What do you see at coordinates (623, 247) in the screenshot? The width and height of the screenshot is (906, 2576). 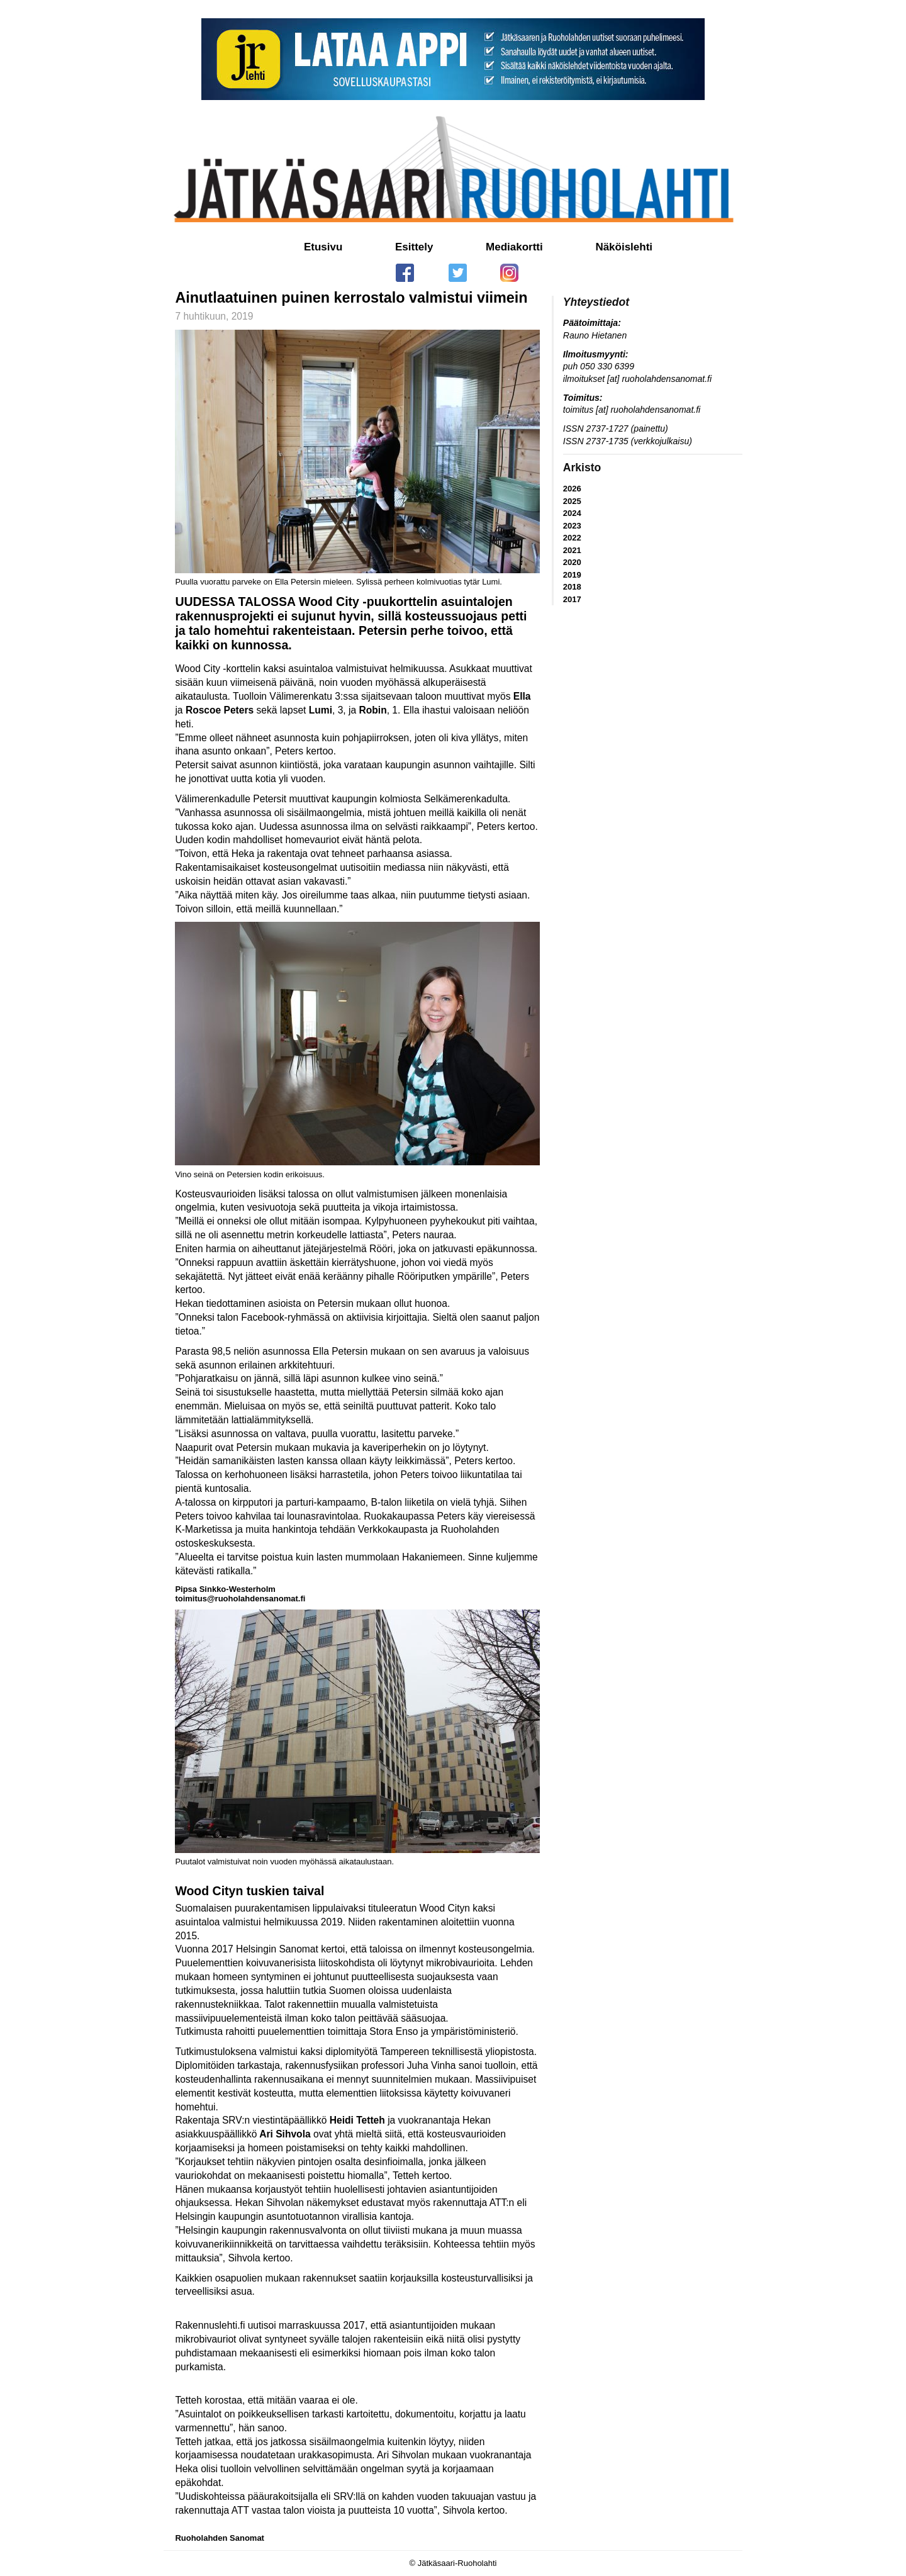 I see `Näköislehti` at bounding box center [623, 247].